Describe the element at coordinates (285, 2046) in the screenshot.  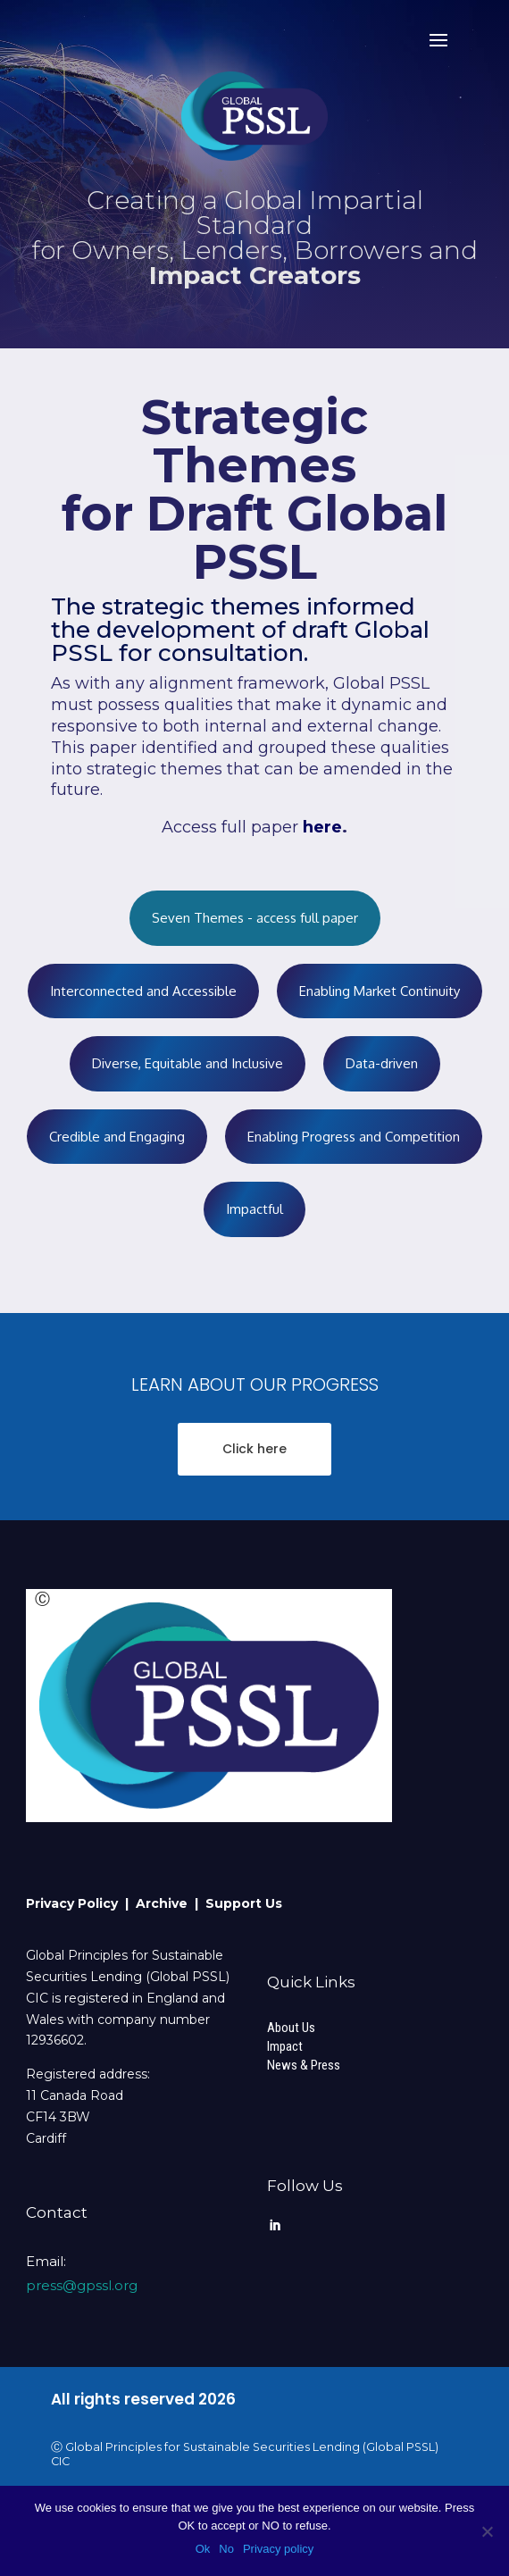
I see `Impact` at that location.